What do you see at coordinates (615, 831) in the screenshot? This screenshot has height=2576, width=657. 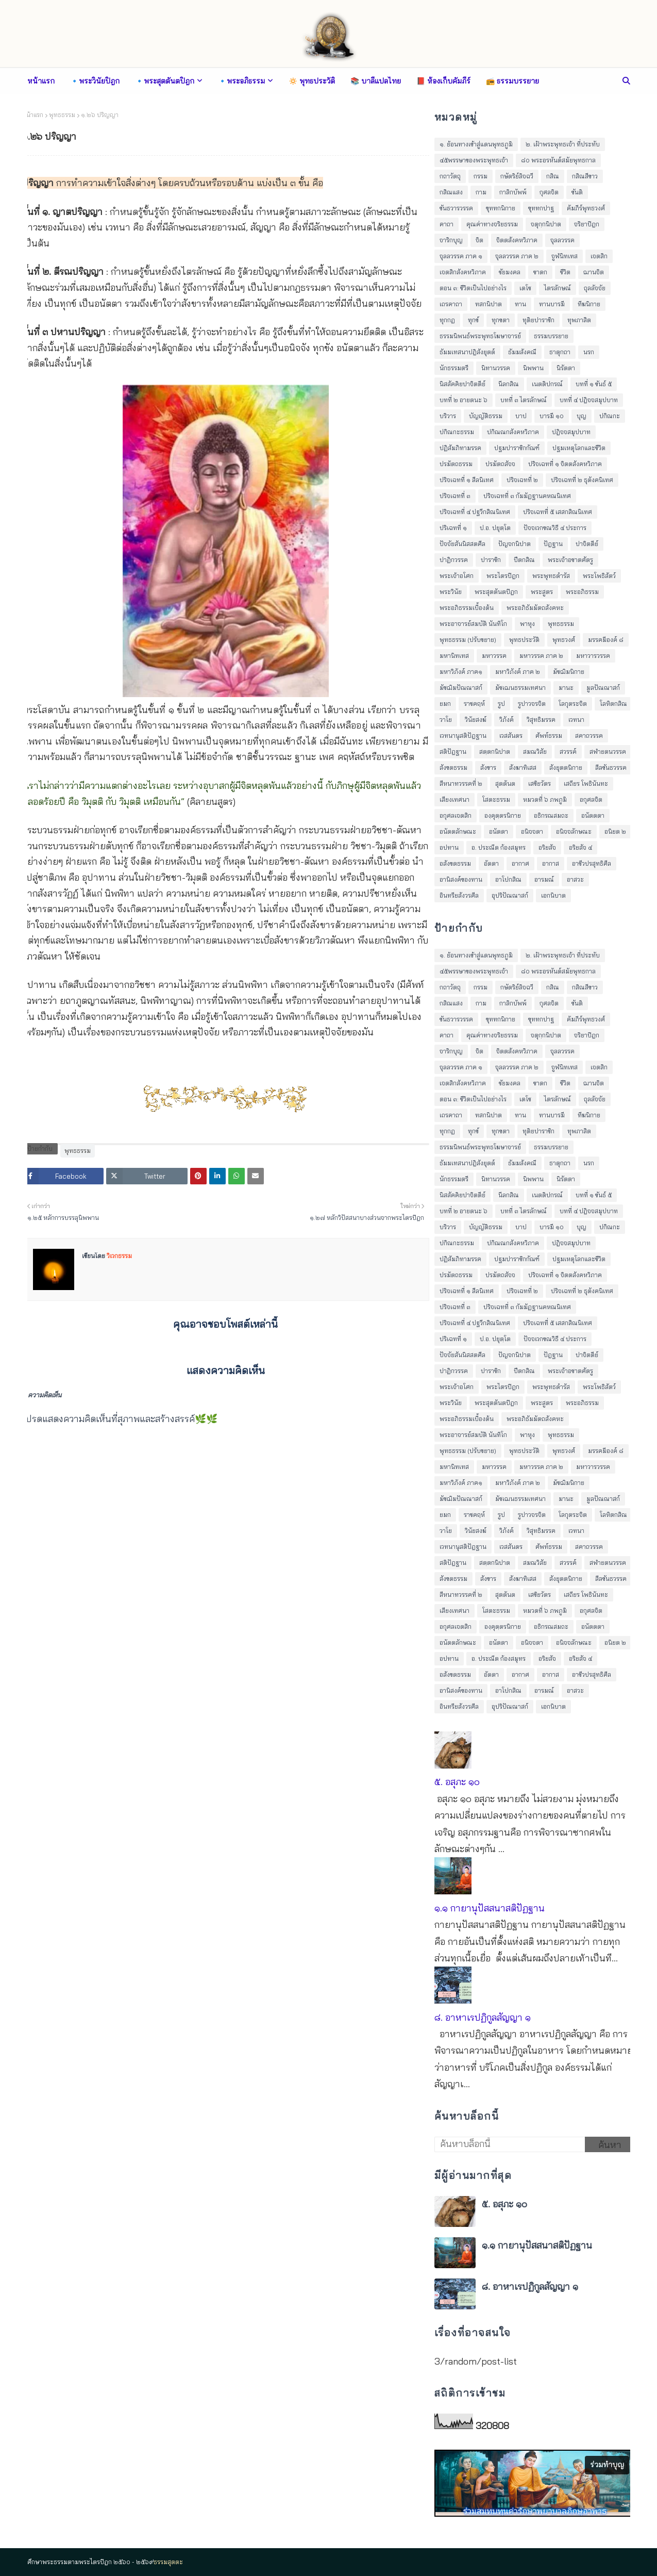 I see `อนิยต ๒` at bounding box center [615, 831].